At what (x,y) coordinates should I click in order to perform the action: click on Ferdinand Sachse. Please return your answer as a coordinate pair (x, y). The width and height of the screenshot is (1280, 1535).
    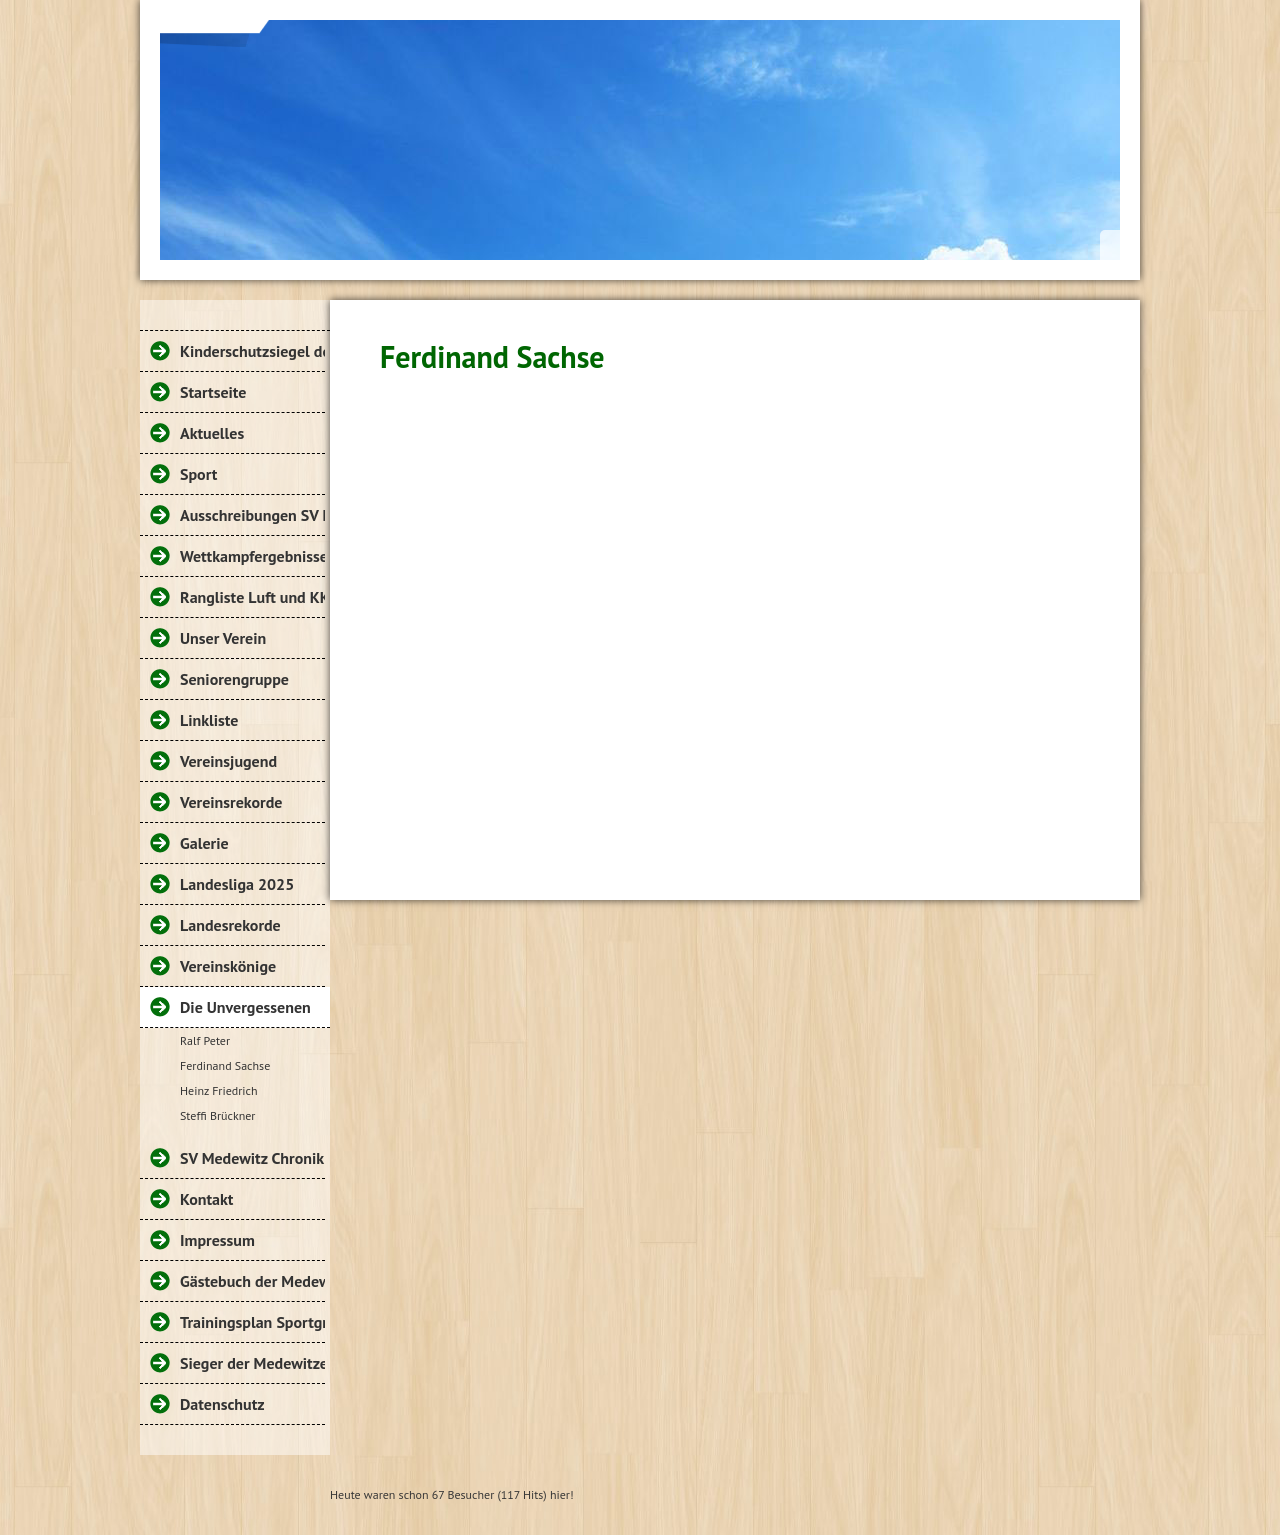
    Looking at the image, I should click on (225, 1065).